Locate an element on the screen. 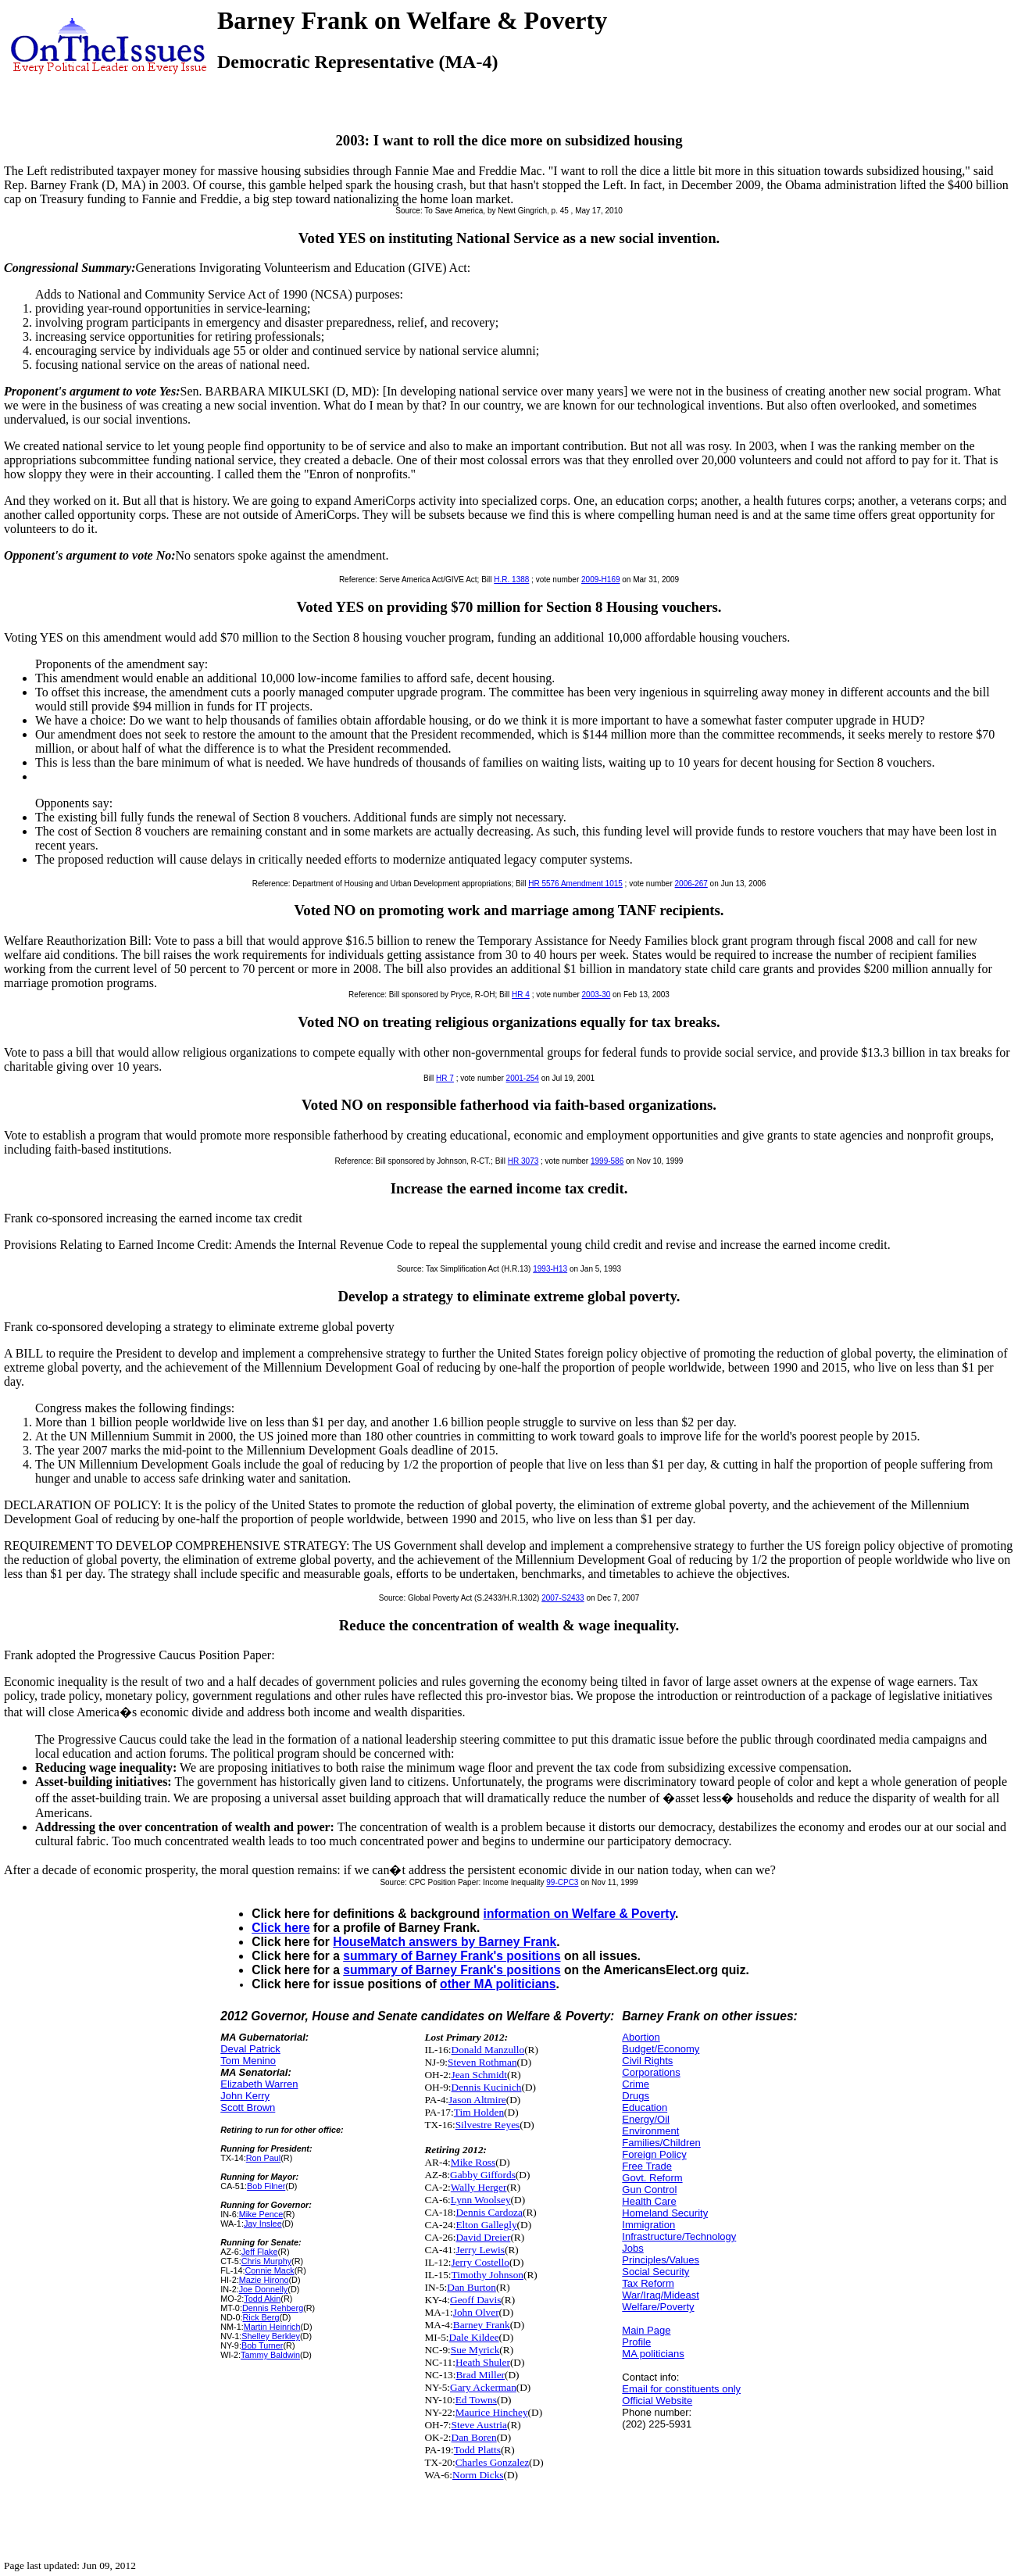  Dale Kildee is located at coordinates (474, 2337).